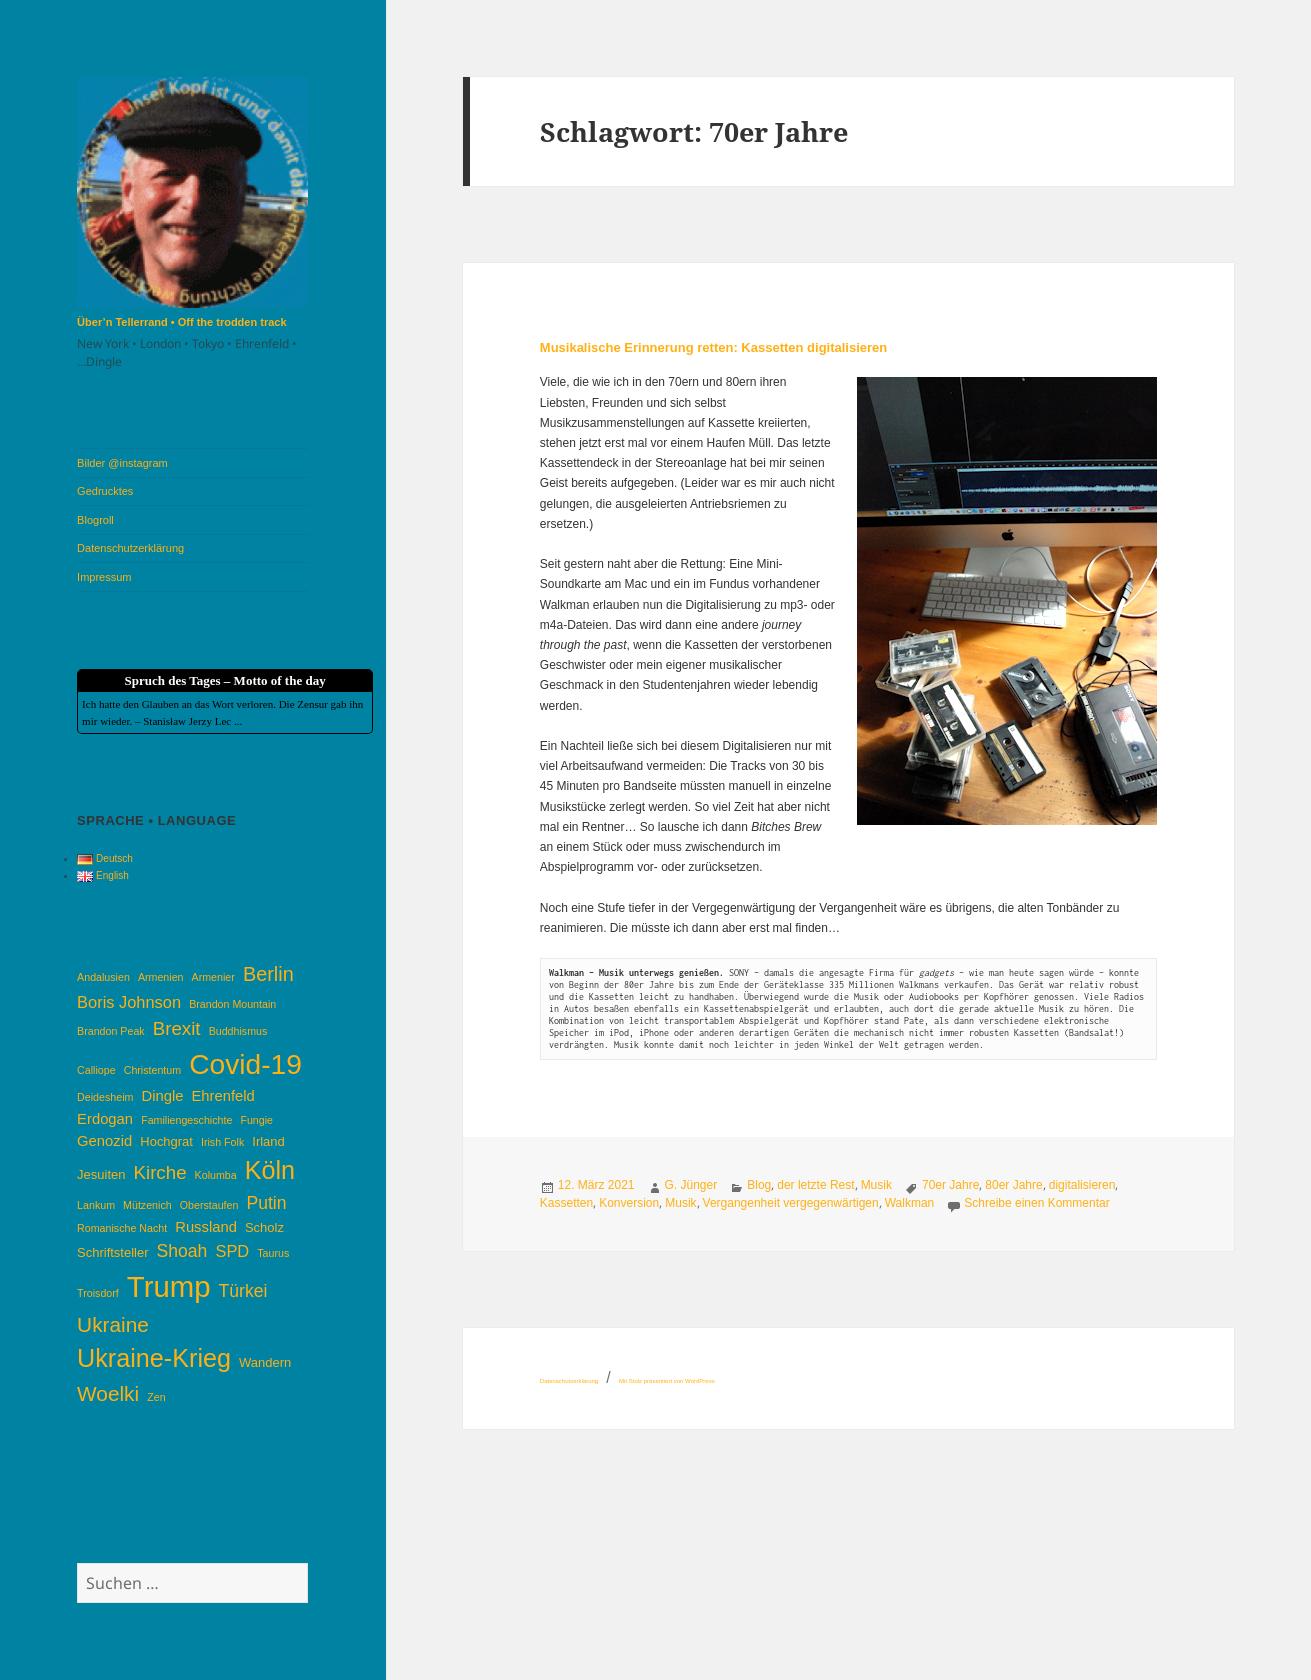  What do you see at coordinates (156, 1397) in the screenshot?
I see `Zen [Zen (3 Einträge)]` at bounding box center [156, 1397].